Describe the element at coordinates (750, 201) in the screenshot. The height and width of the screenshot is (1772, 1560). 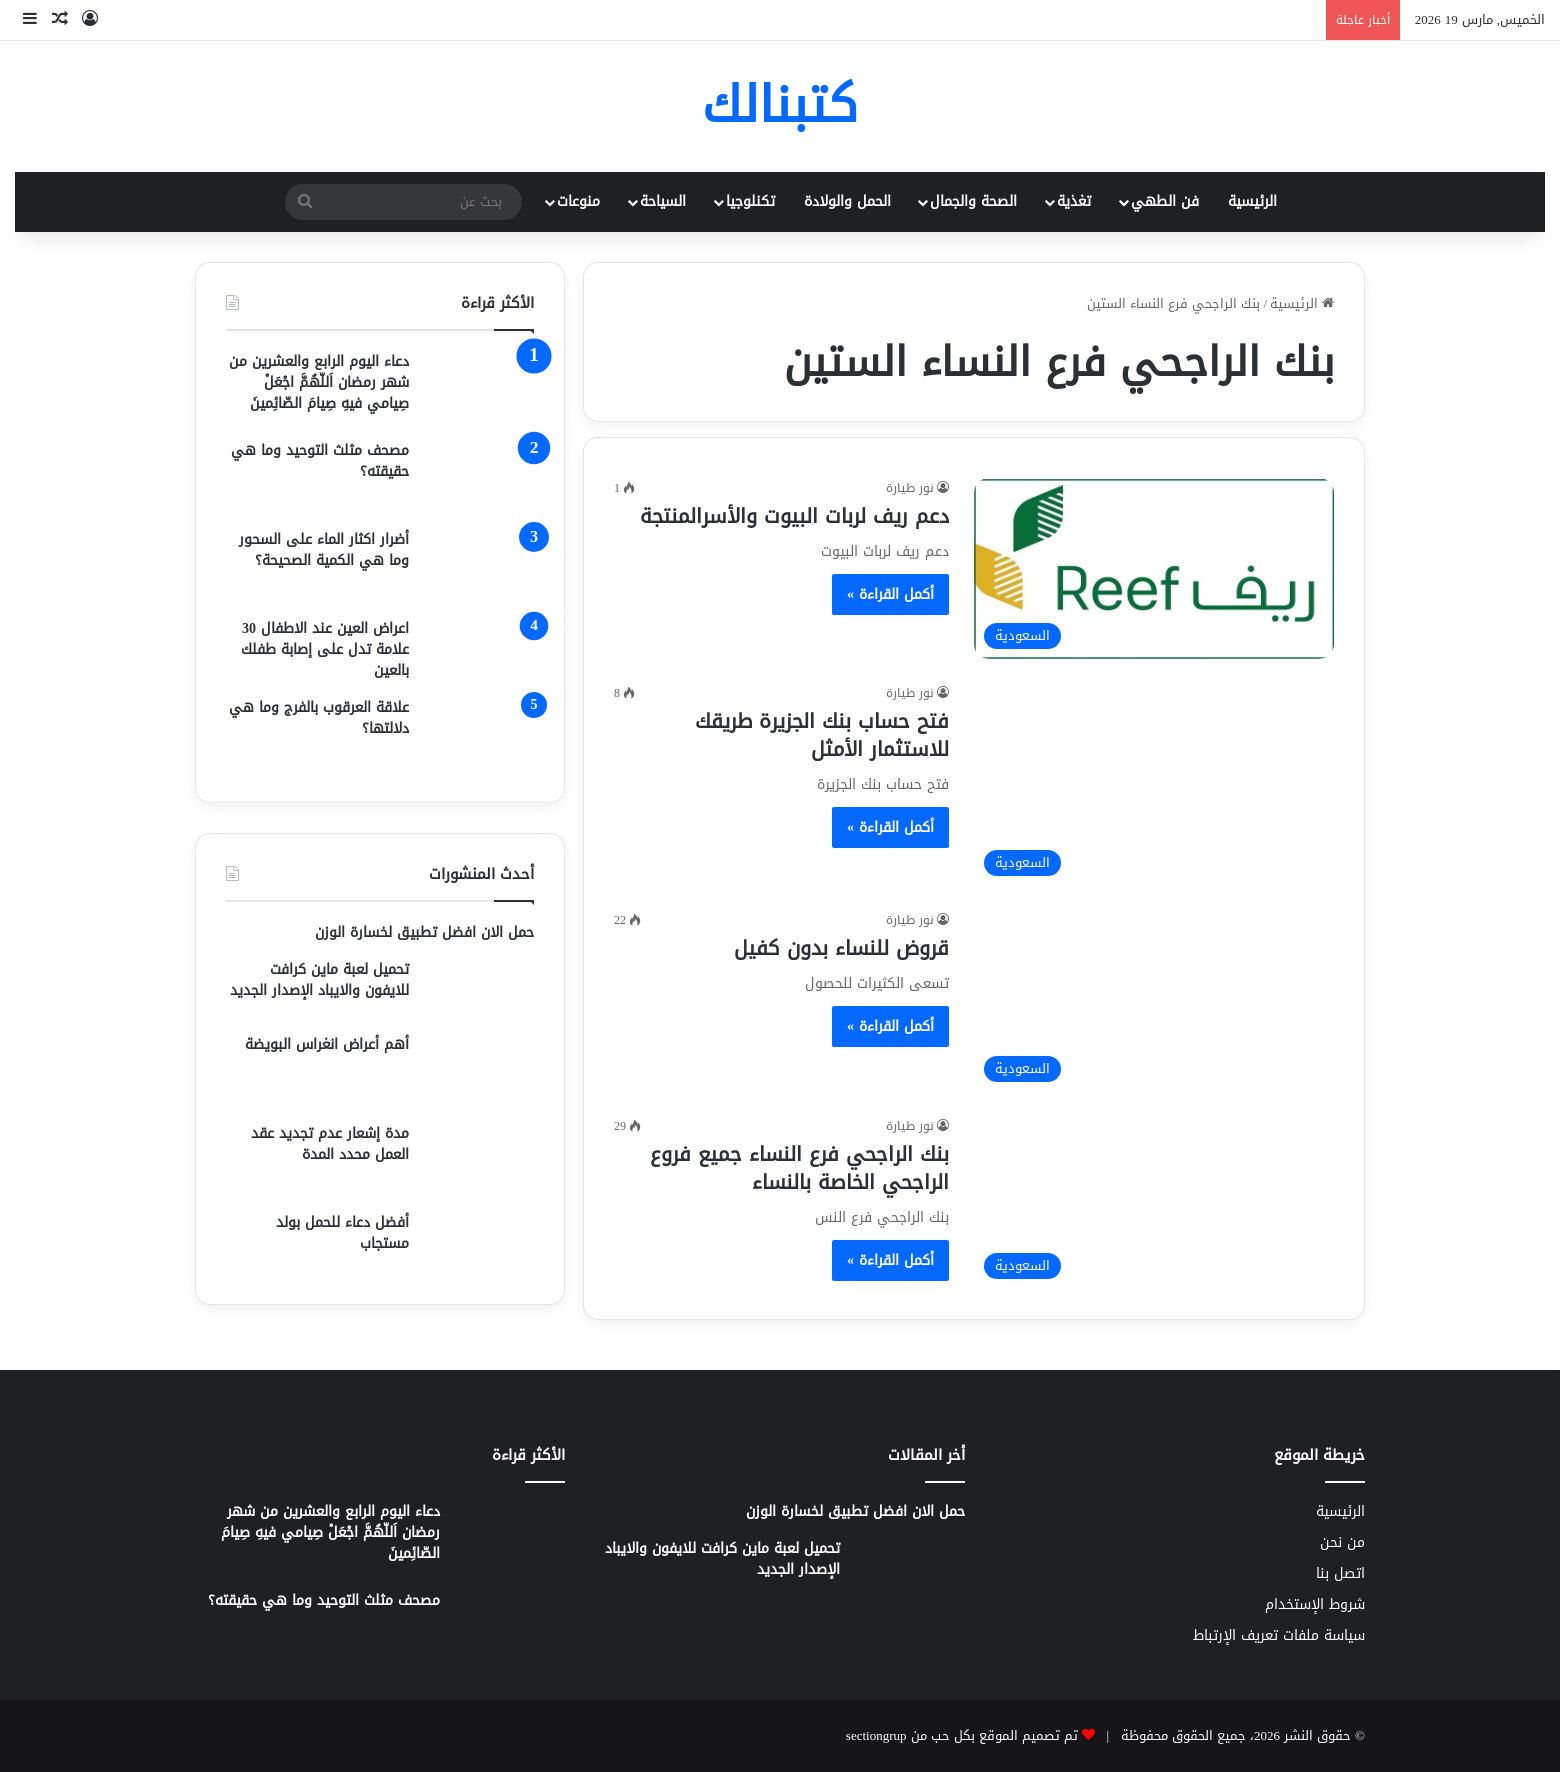
I see `تكنلوجيا` at that location.